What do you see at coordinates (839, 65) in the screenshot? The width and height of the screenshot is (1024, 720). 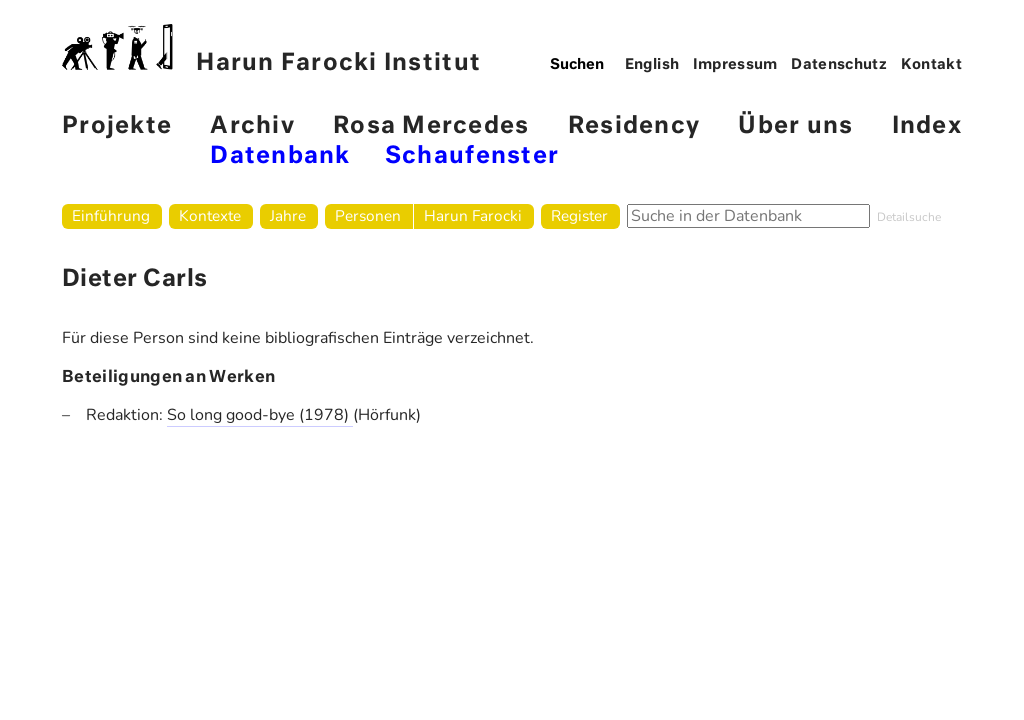 I see `Datenschutz` at bounding box center [839, 65].